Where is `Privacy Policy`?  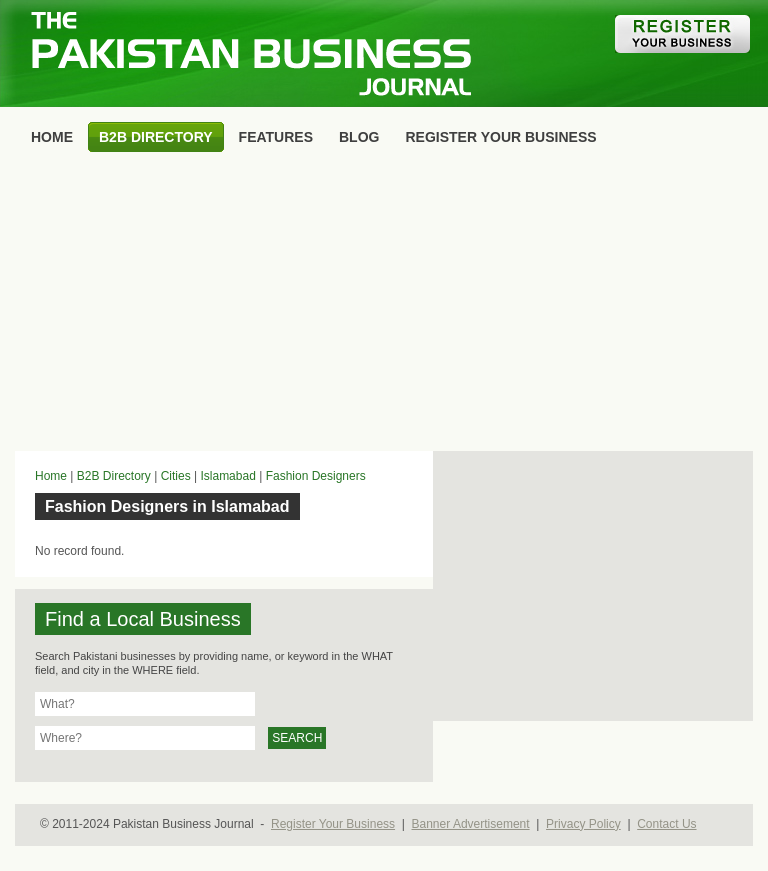 Privacy Policy is located at coordinates (583, 824).